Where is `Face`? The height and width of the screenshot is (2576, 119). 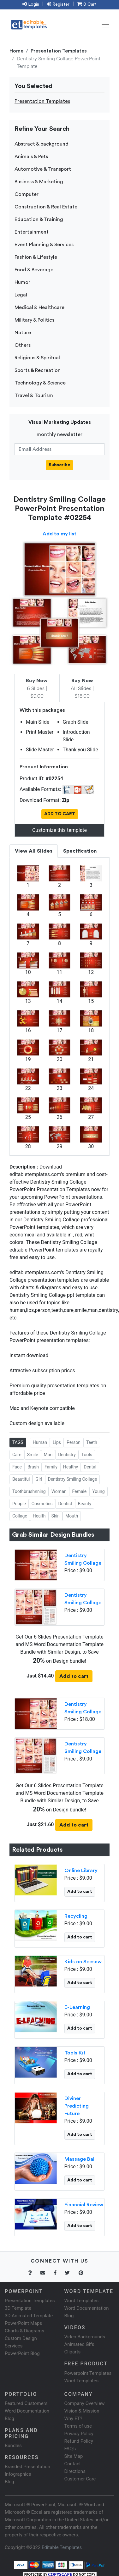
Face is located at coordinates (17, 1466).